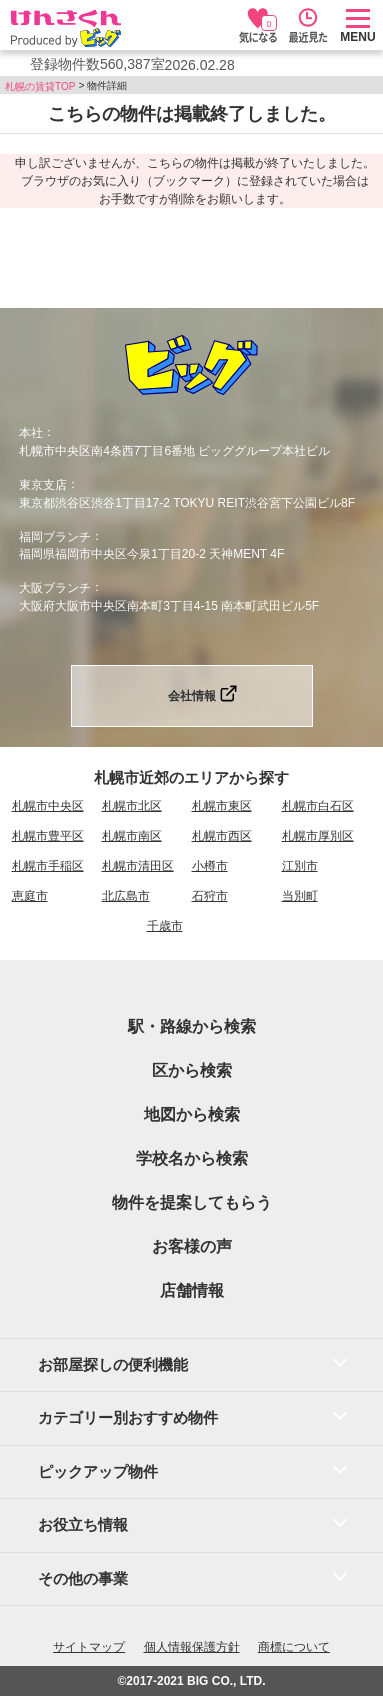 The image size is (383, 1696). What do you see at coordinates (55, 588) in the screenshot?
I see `大阪ブランチ` at bounding box center [55, 588].